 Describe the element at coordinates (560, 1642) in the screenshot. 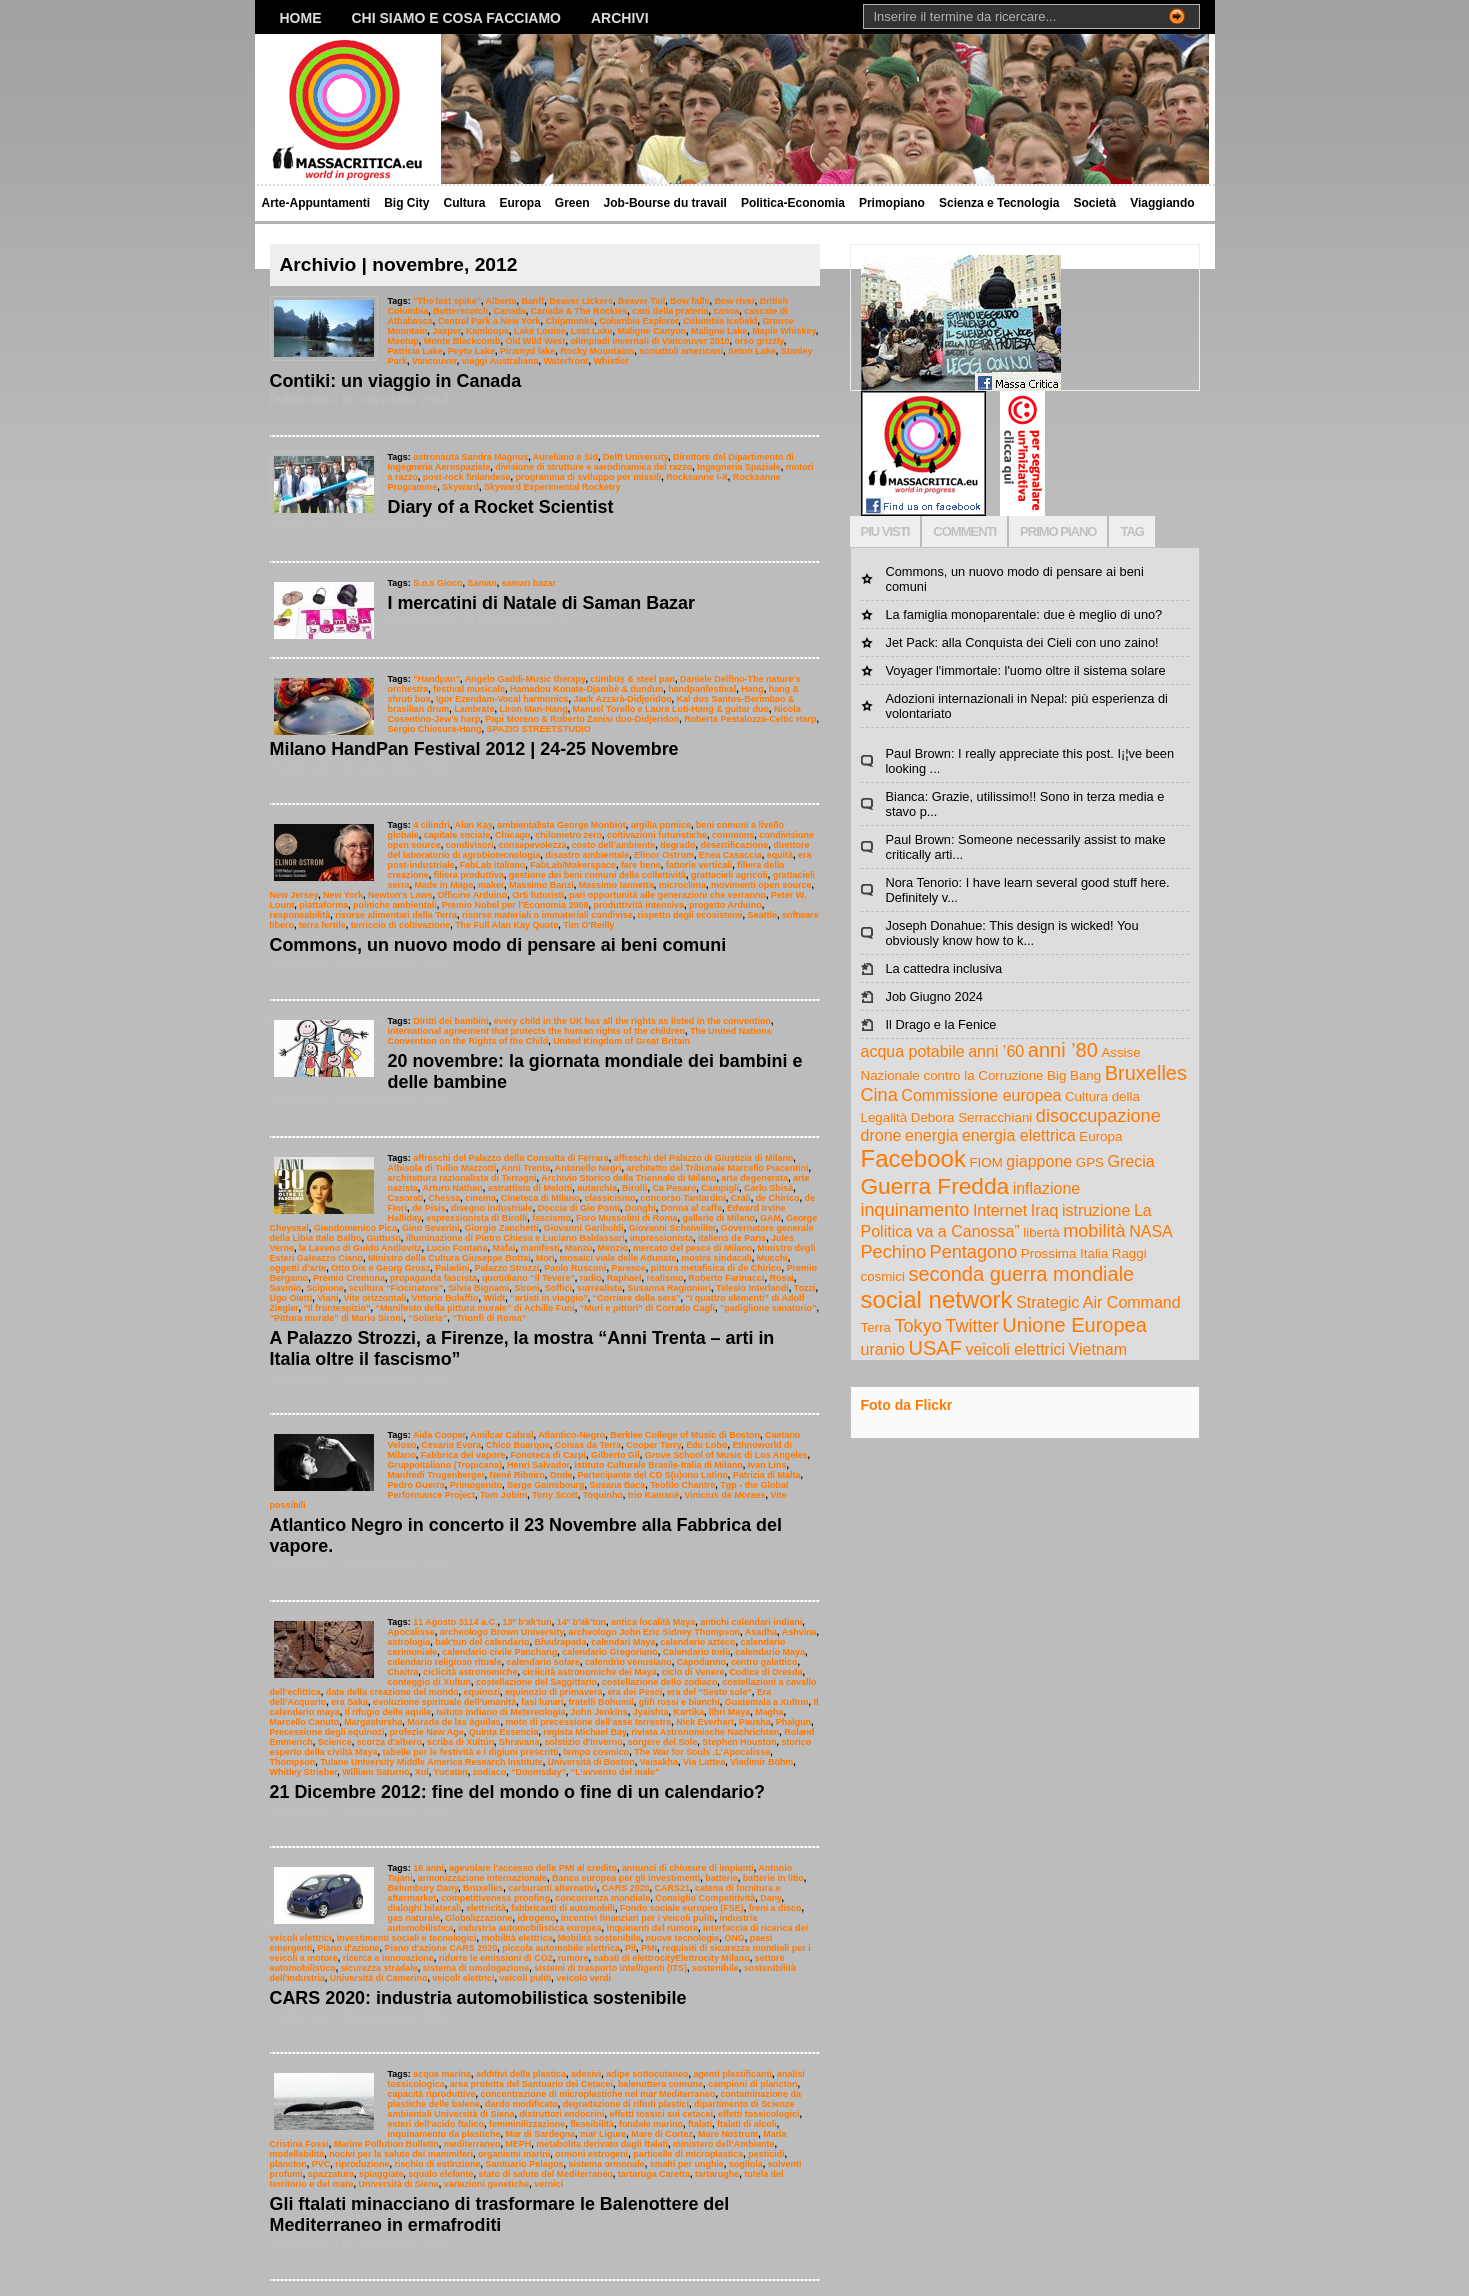

I see `Bhadrapada` at that location.